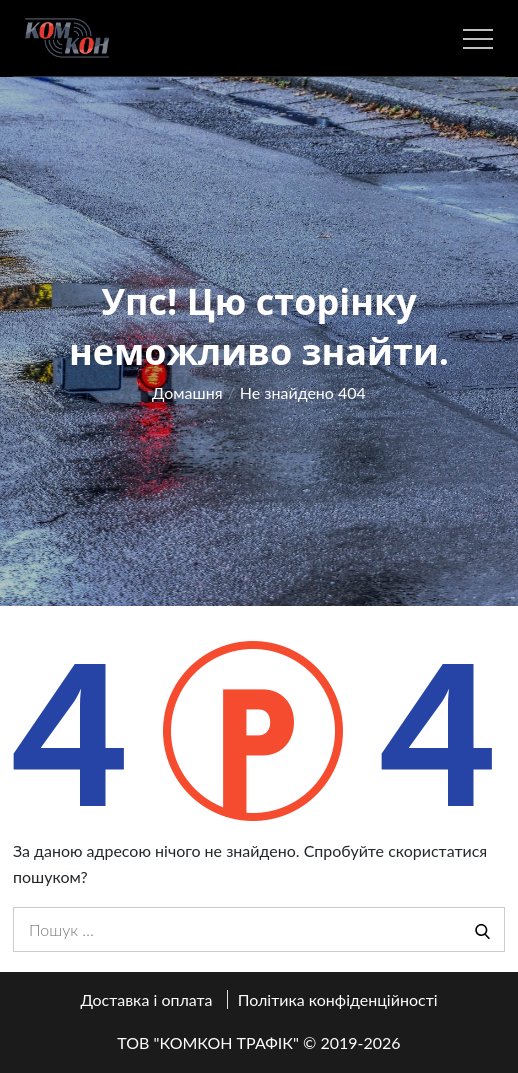  What do you see at coordinates (208, 1042) in the screenshot?
I see `ТОВ "КОМКОН ТРАФІК"` at bounding box center [208, 1042].